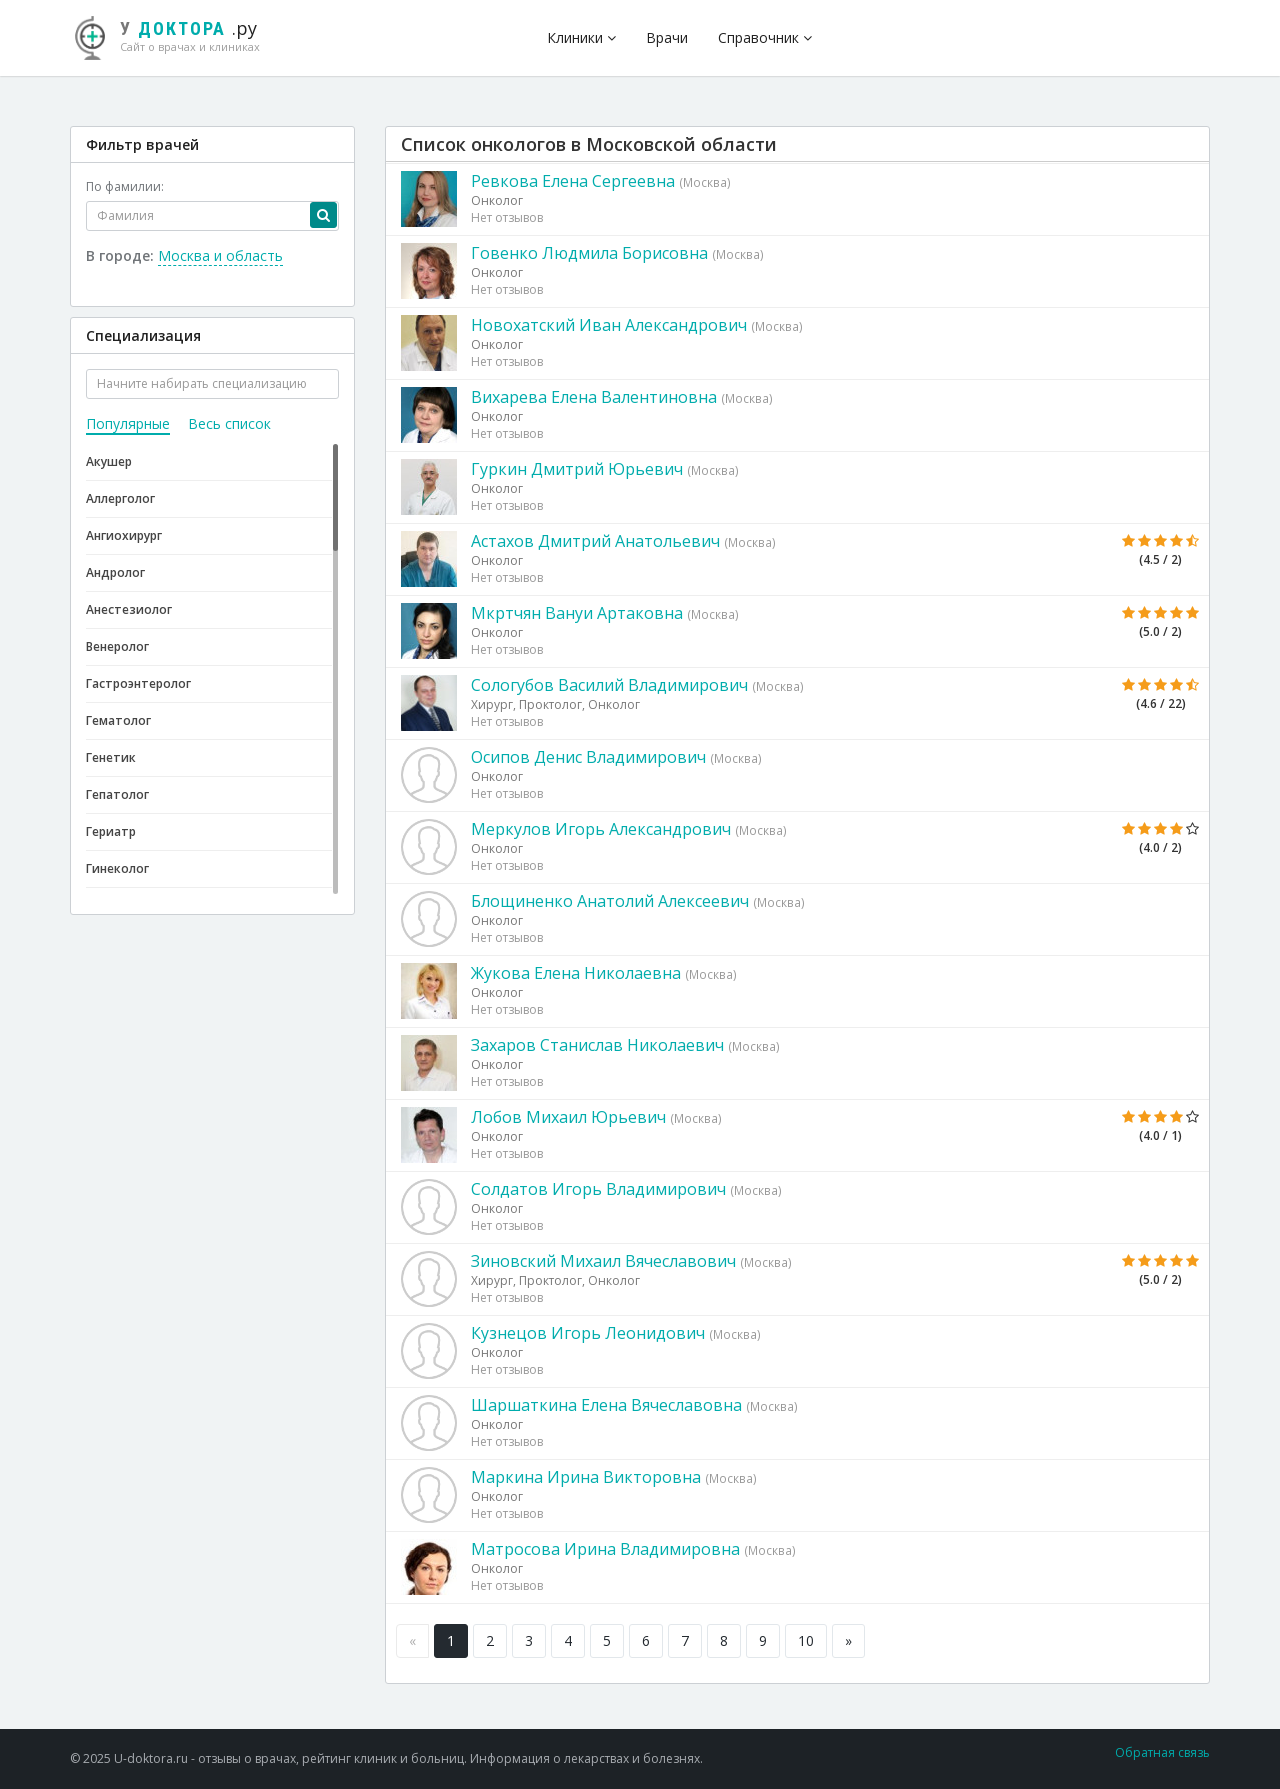  What do you see at coordinates (609, 685) in the screenshot?
I see `Сологубов Василий Владимирович` at bounding box center [609, 685].